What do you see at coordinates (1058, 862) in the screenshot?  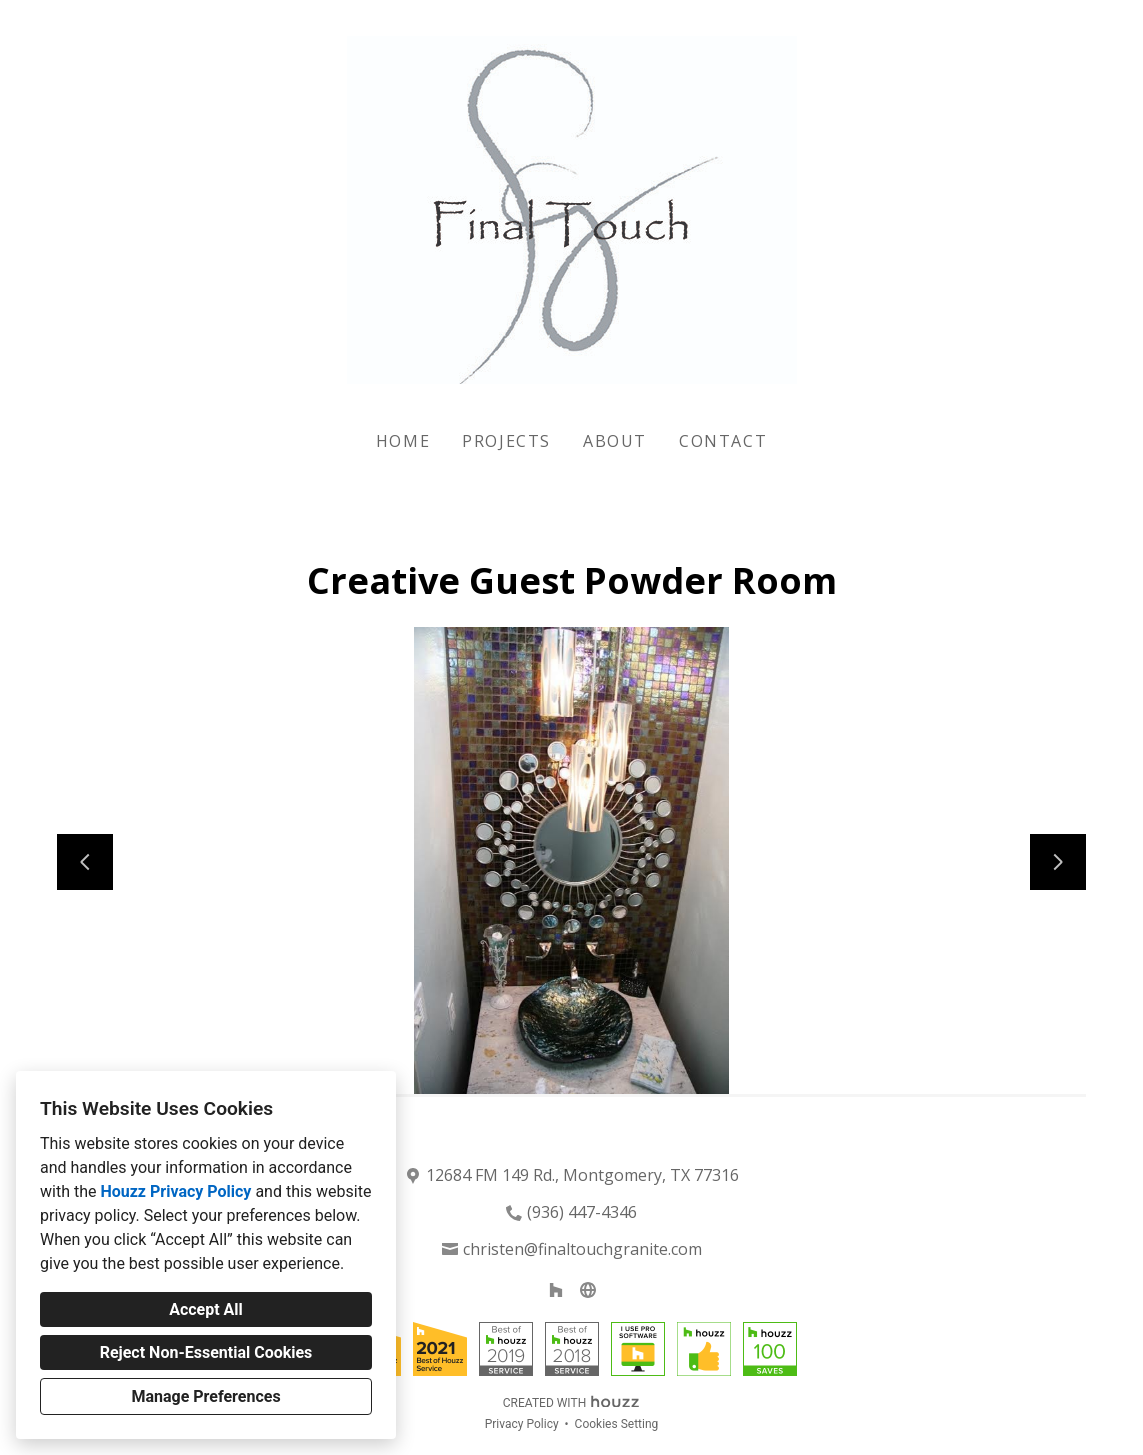 I see `[Next slide]` at bounding box center [1058, 862].